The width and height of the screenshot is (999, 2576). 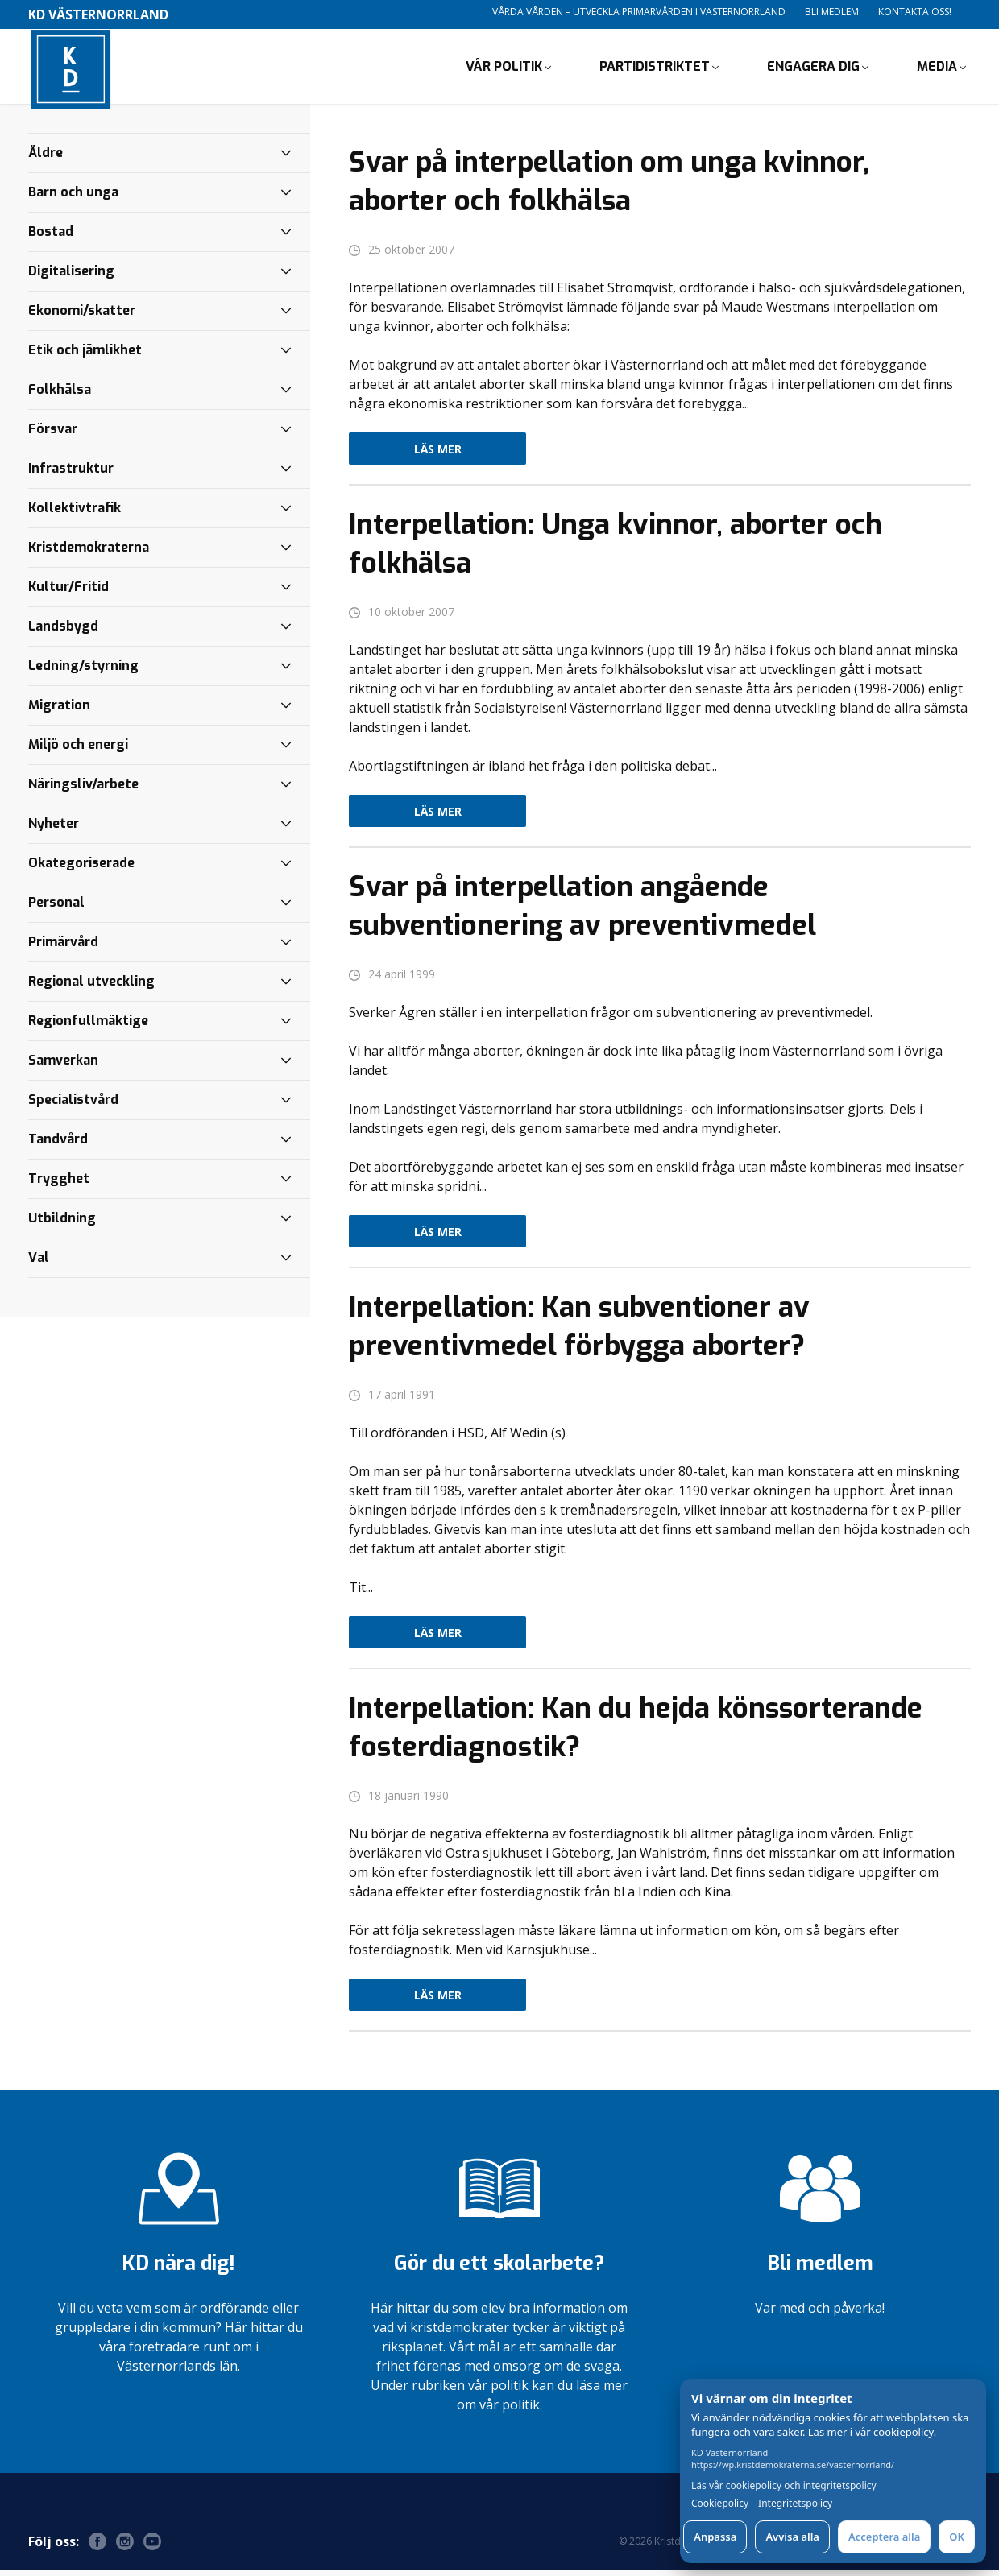 What do you see at coordinates (81, 868) in the screenshot?
I see `Okategoriserade` at bounding box center [81, 868].